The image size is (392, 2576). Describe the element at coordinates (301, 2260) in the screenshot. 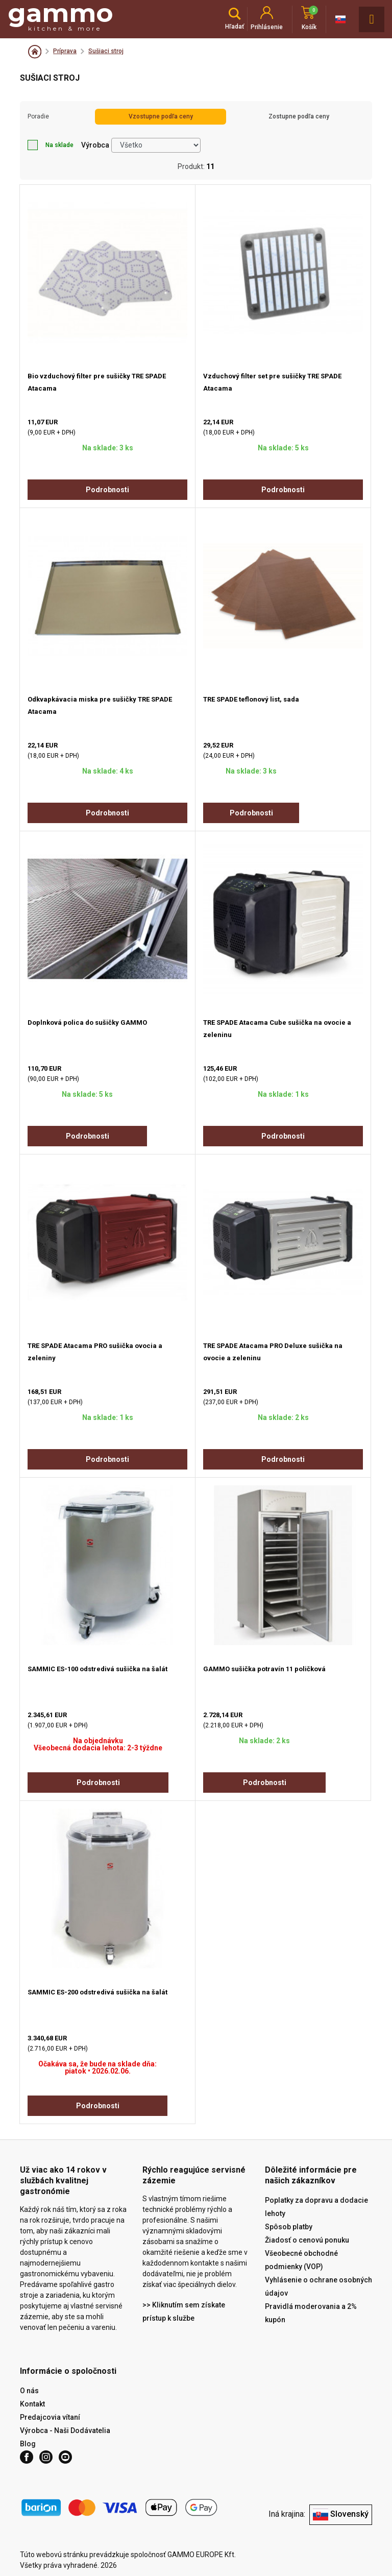

I see `Všeobecné obchodné podmienky (VOP)` at that location.